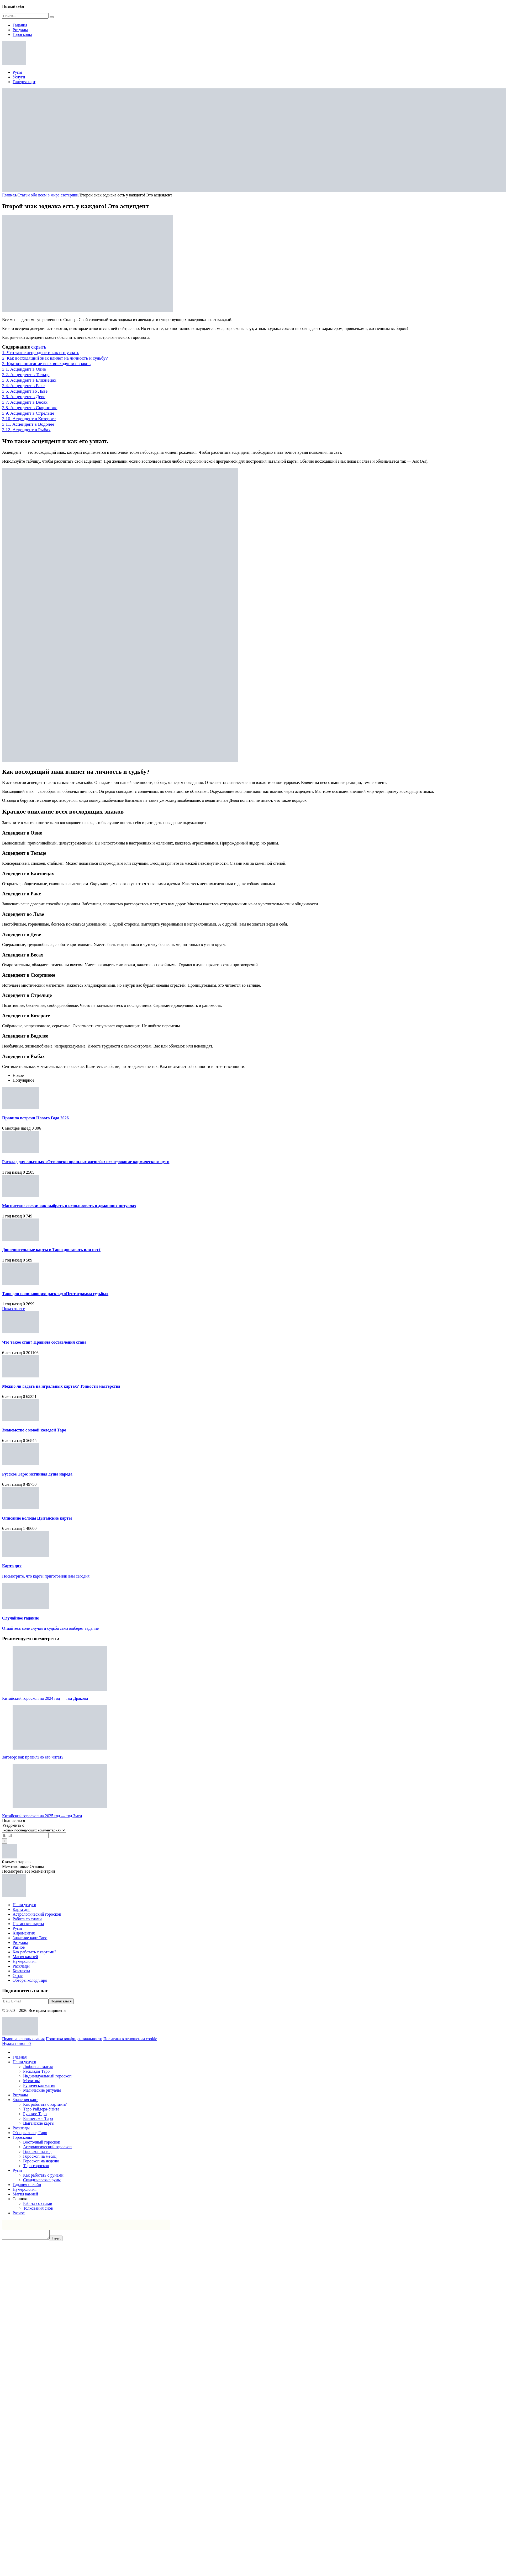 This screenshot has height=2576, width=506. What do you see at coordinates (21, 1971) in the screenshot?
I see `Контакты` at bounding box center [21, 1971].